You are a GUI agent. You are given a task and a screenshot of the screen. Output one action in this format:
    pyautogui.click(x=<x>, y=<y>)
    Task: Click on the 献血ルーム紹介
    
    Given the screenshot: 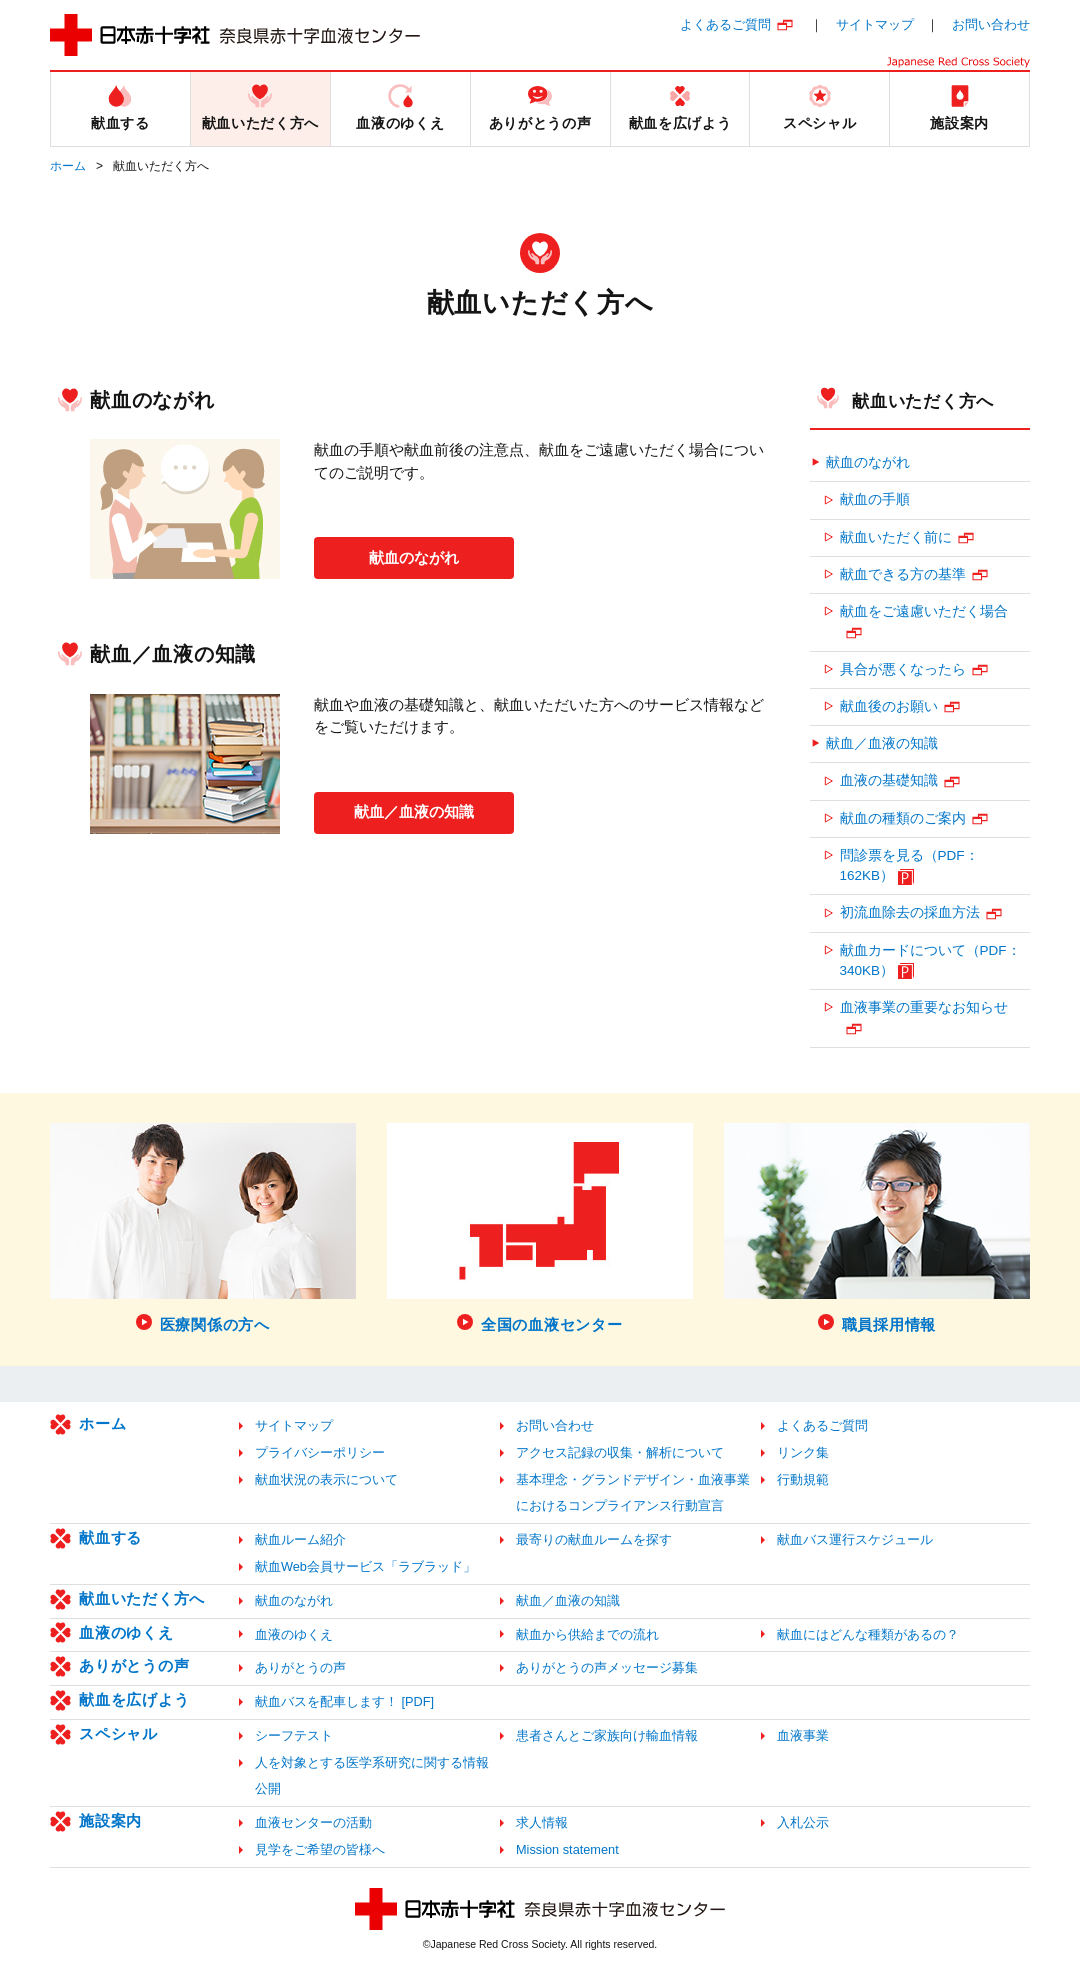 What is the action you would take?
    pyautogui.click(x=300, y=1539)
    